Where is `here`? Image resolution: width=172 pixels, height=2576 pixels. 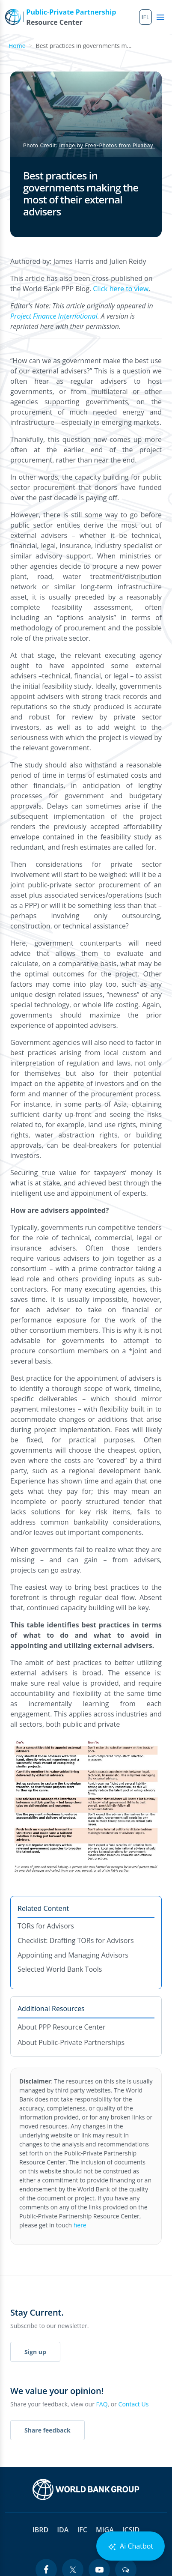 here is located at coordinates (80, 2225).